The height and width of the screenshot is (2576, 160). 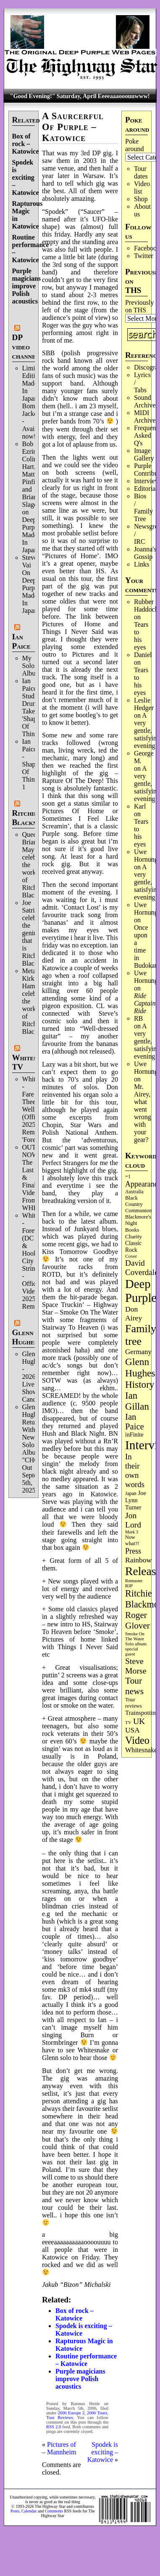 I want to click on Video list, so click(x=142, y=187).